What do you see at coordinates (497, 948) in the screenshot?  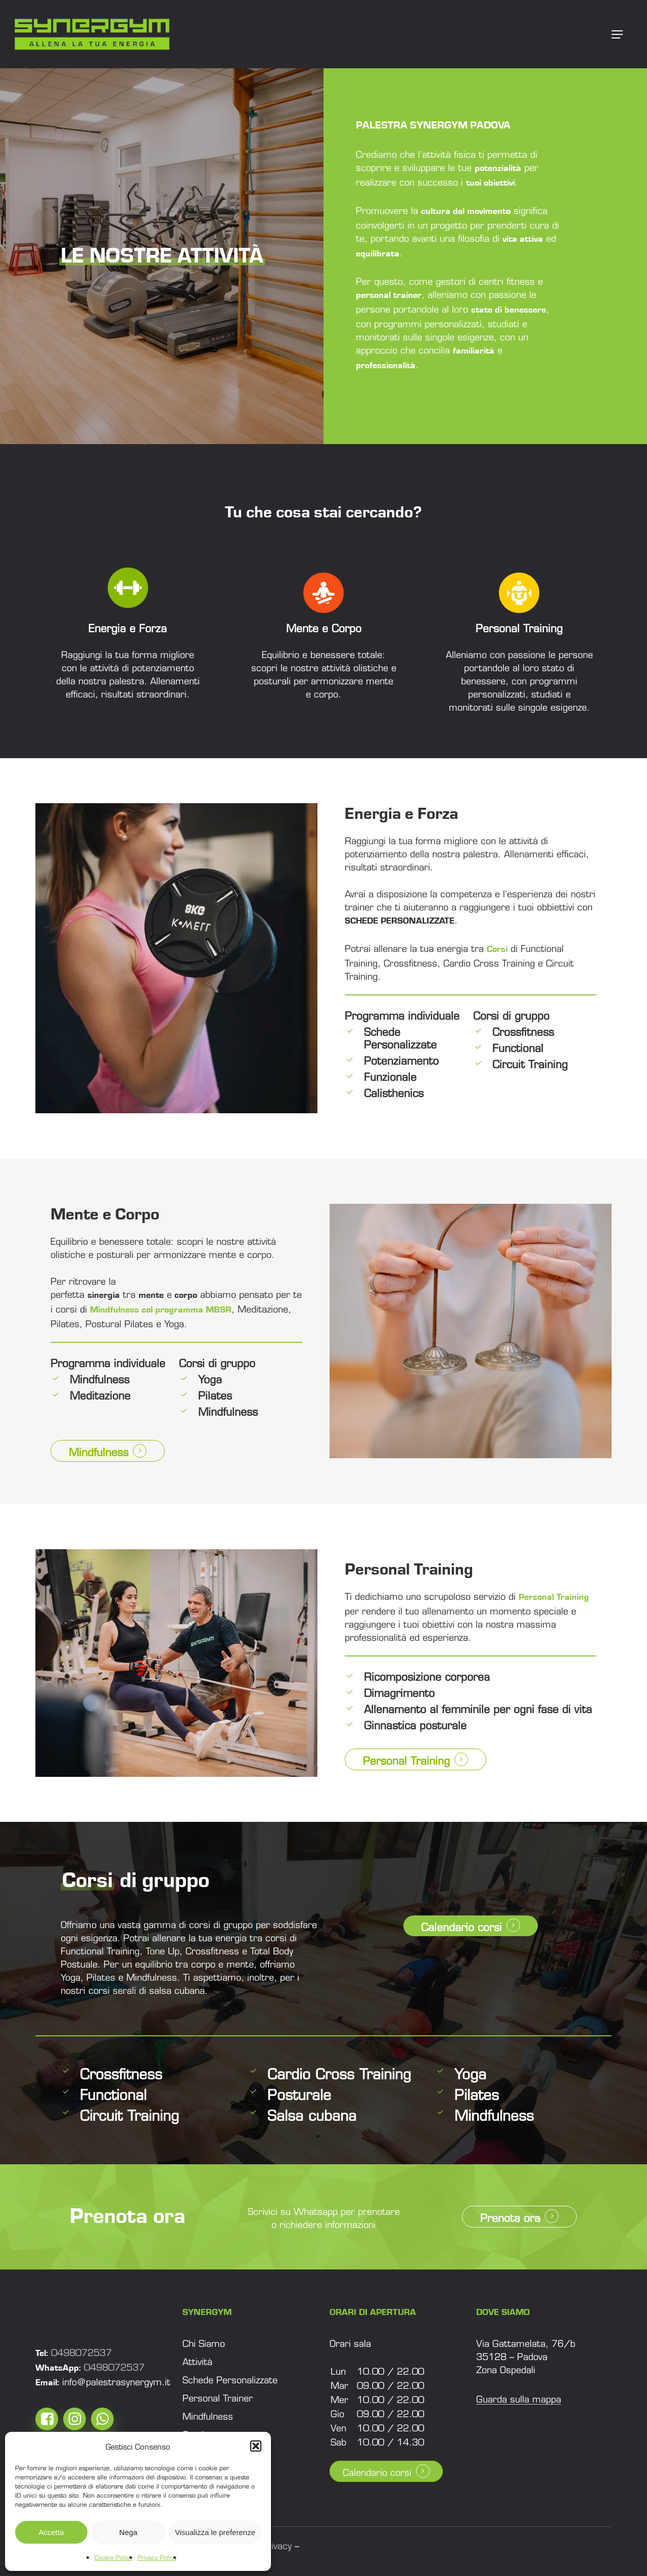 I see `Corsi` at bounding box center [497, 948].